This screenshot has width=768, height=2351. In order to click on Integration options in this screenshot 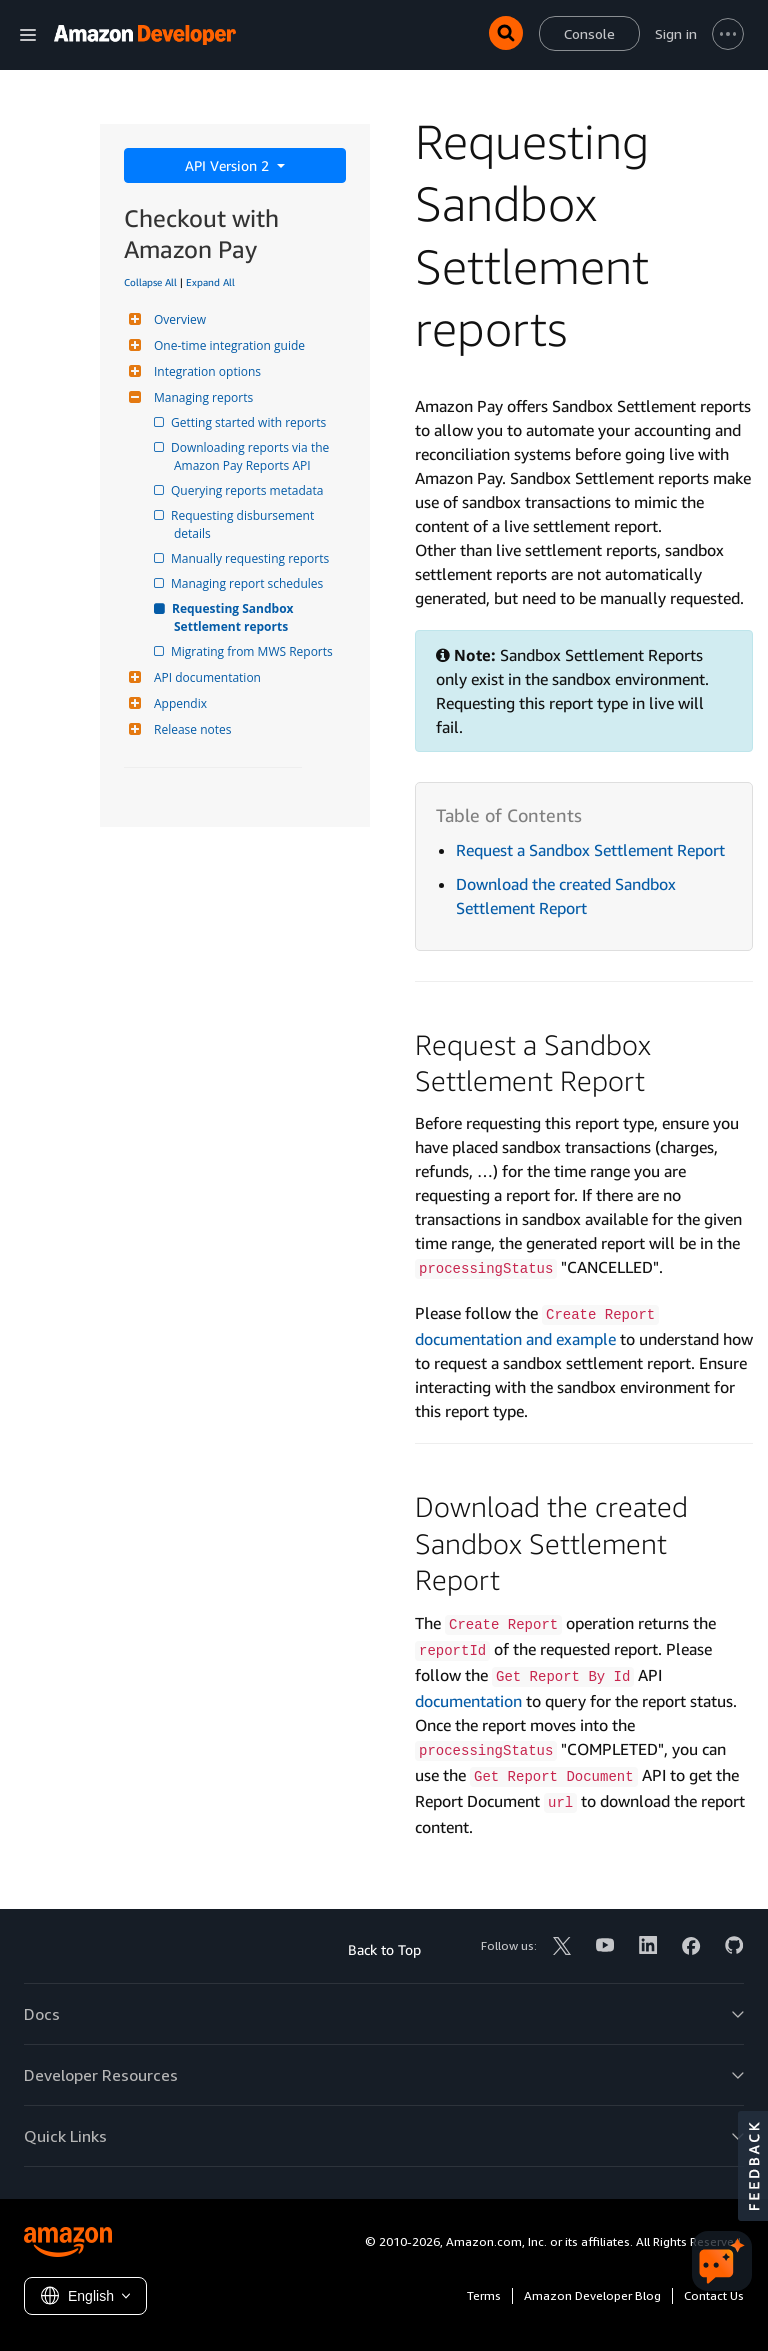, I will do `click(205, 371)`.